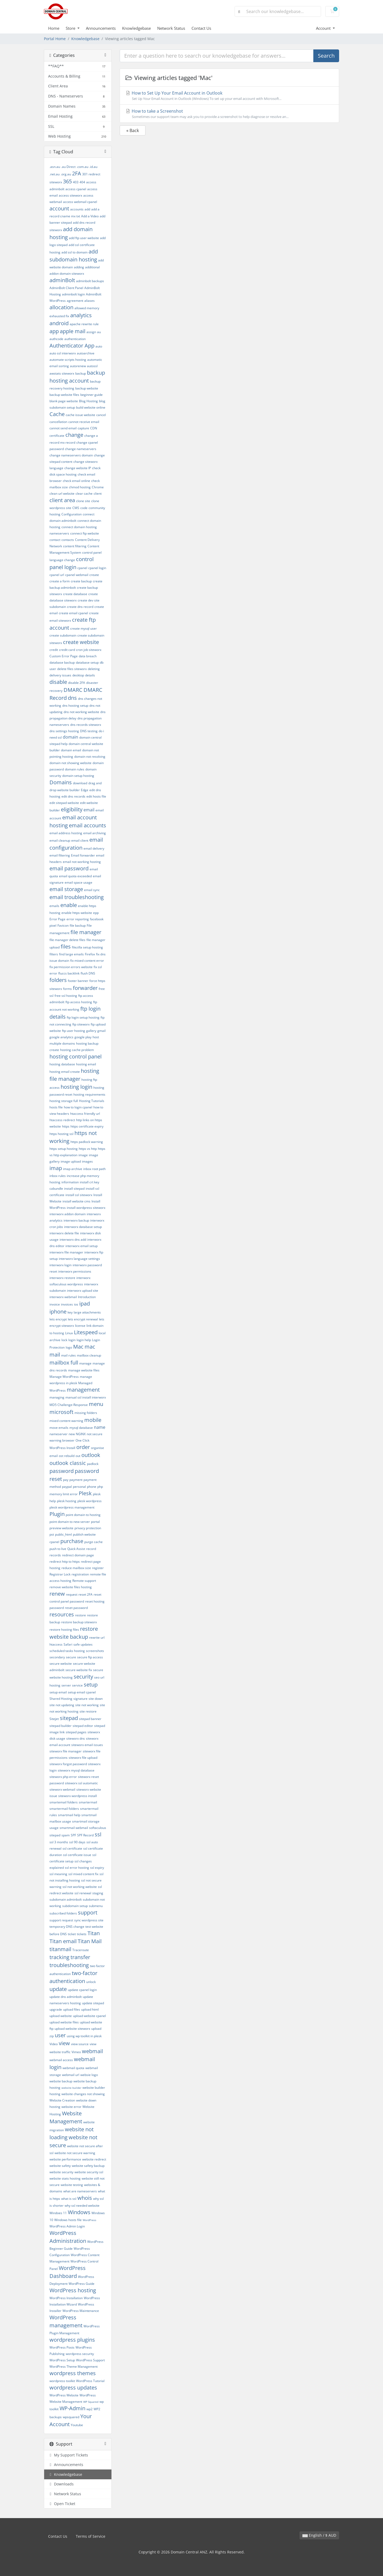 The image size is (383, 2576). I want to click on cpanel url, so click(56, 575).